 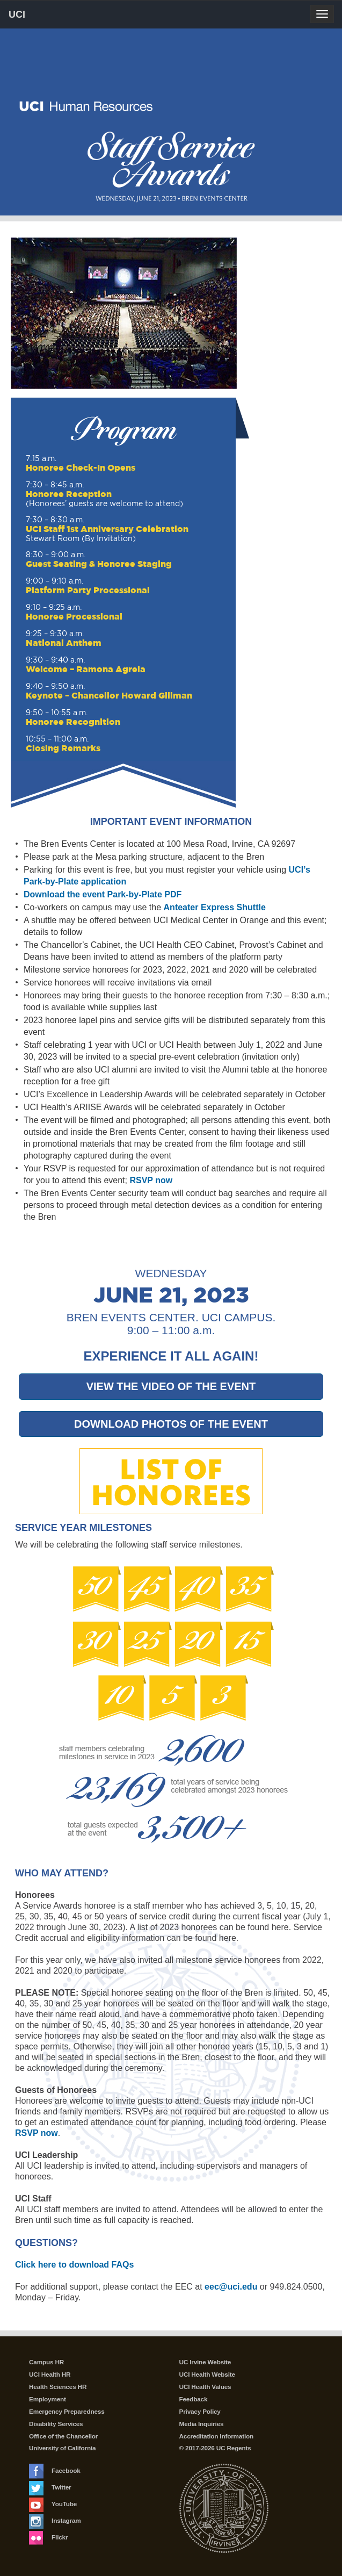 What do you see at coordinates (67, 2411) in the screenshot?
I see `Emergency Preparedness` at bounding box center [67, 2411].